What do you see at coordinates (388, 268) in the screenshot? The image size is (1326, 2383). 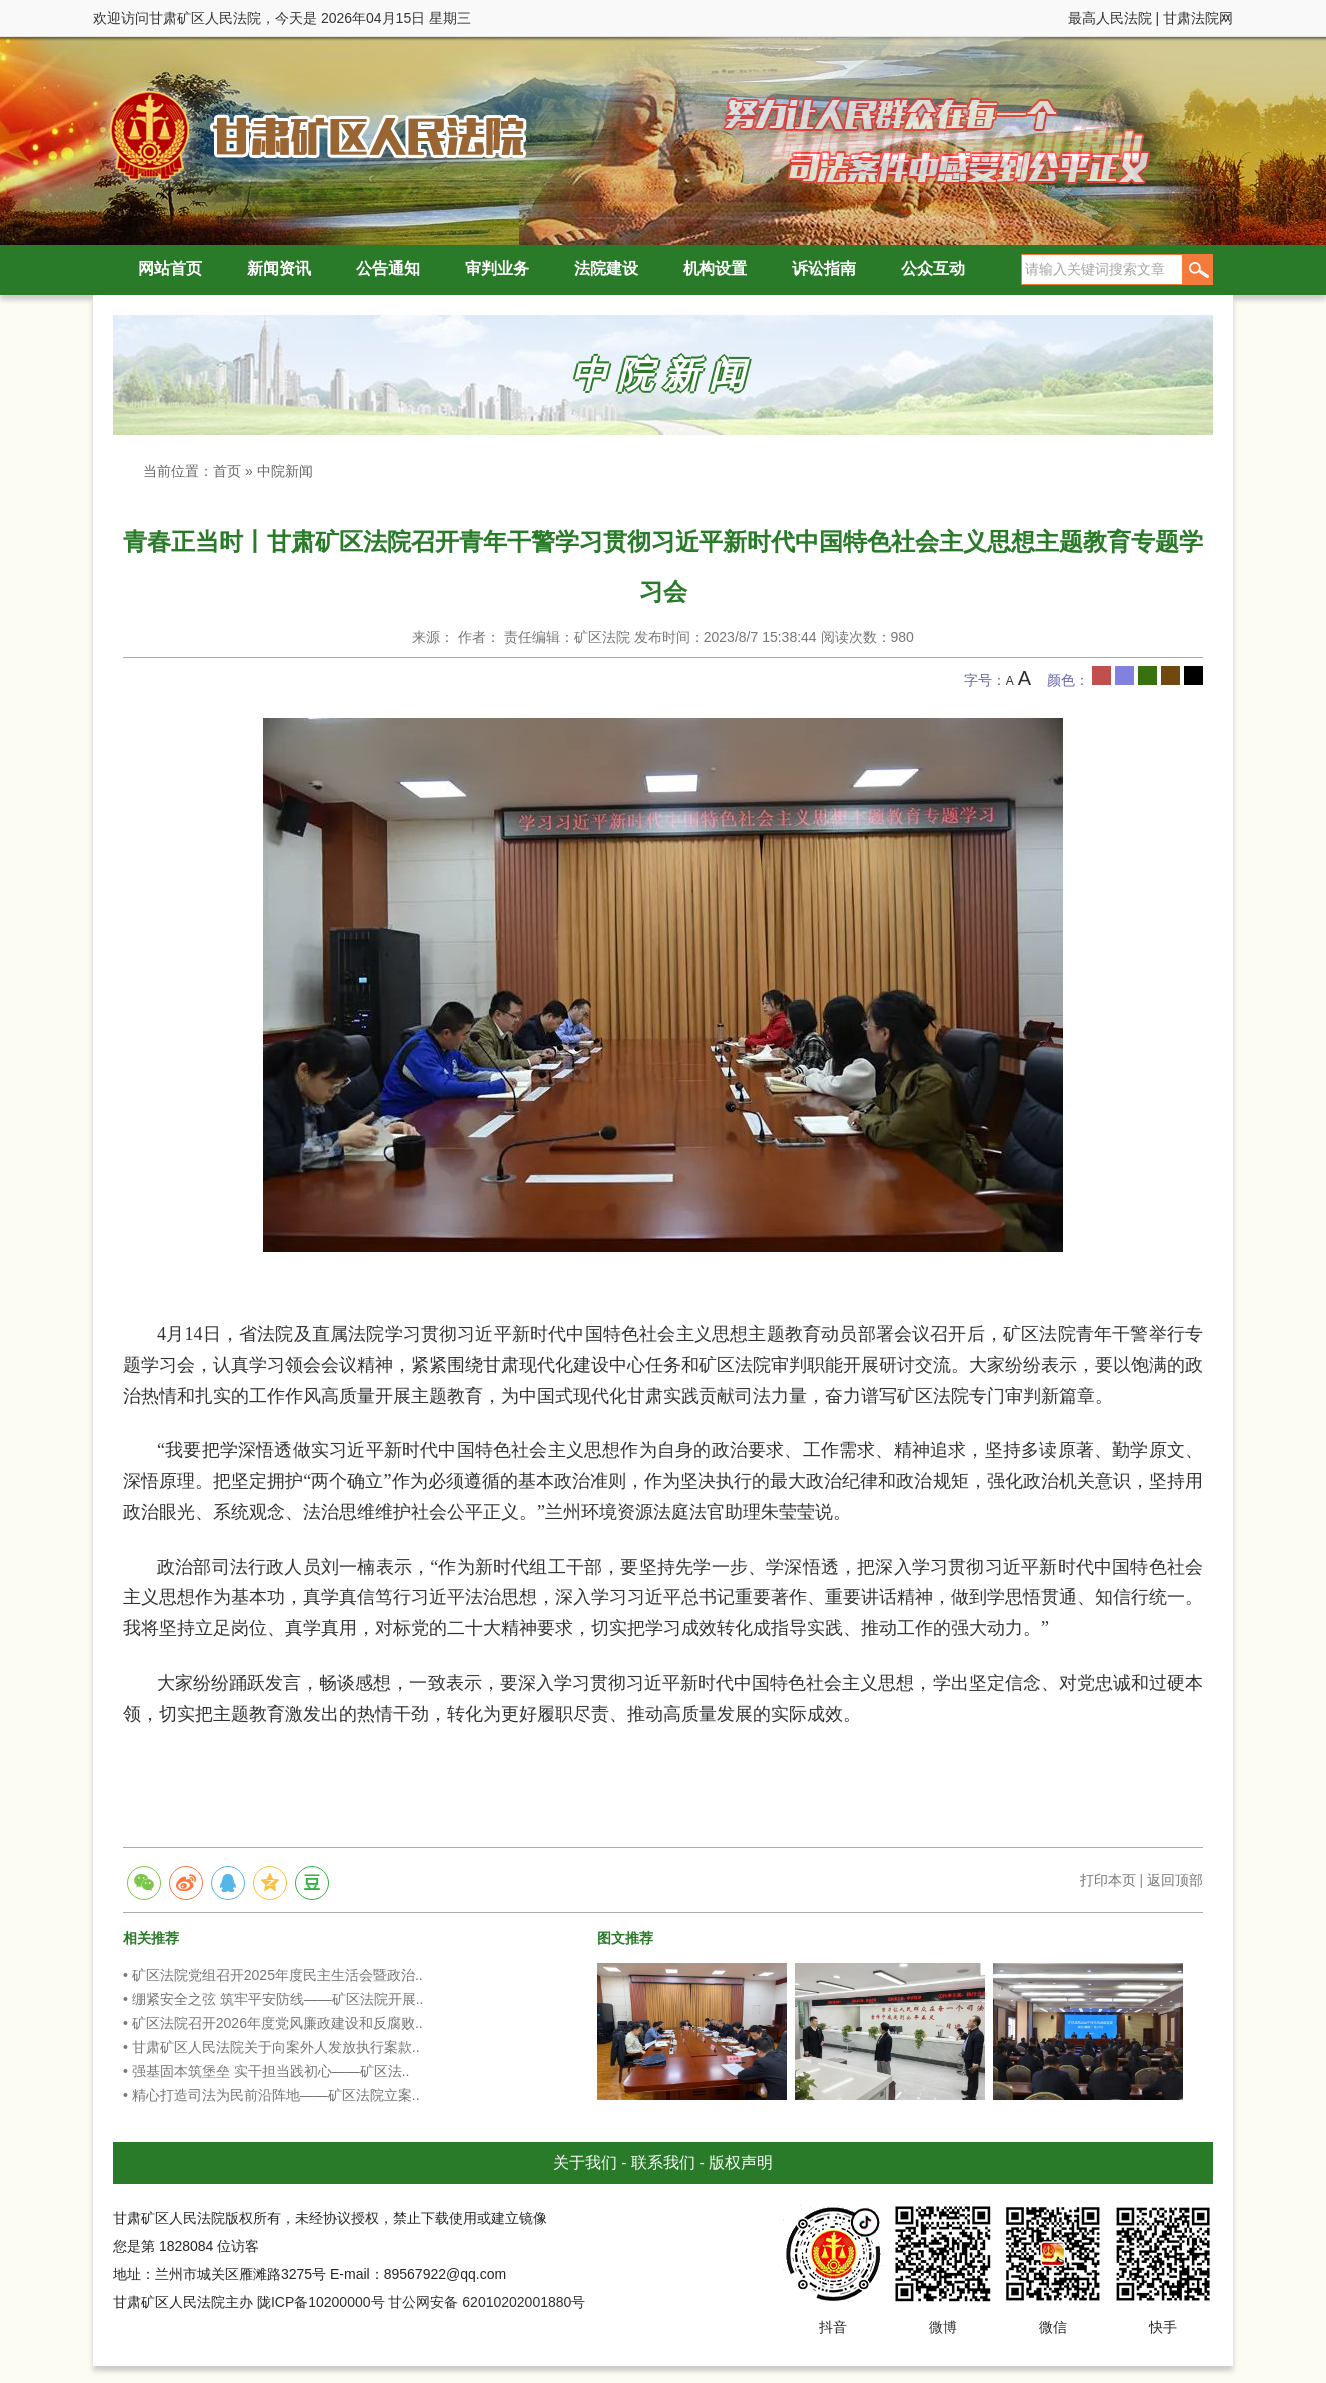 I see `公告通知` at bounding box center [388, 268].